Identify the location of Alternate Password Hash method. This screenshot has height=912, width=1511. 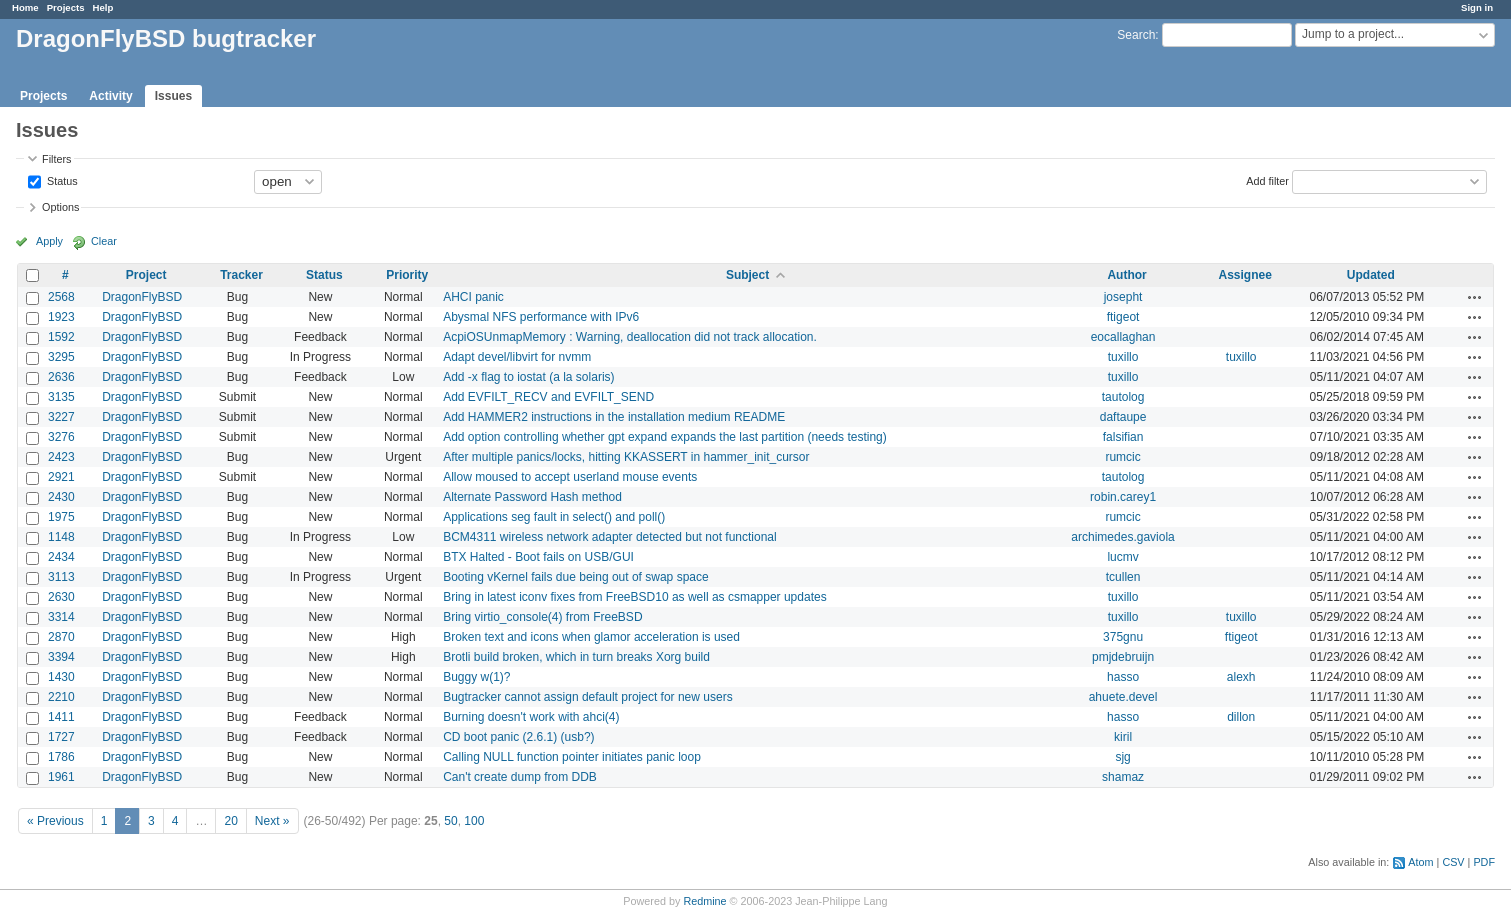
(532, 497).